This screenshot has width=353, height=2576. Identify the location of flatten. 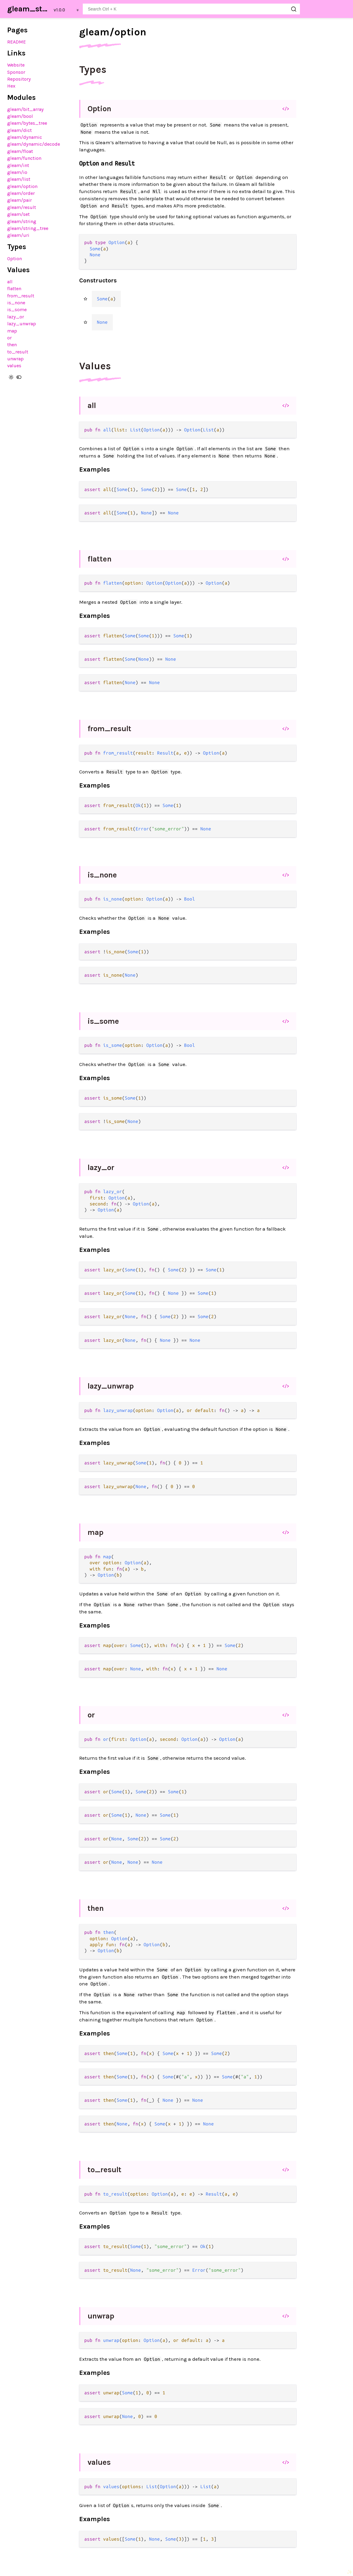
(14, 288).